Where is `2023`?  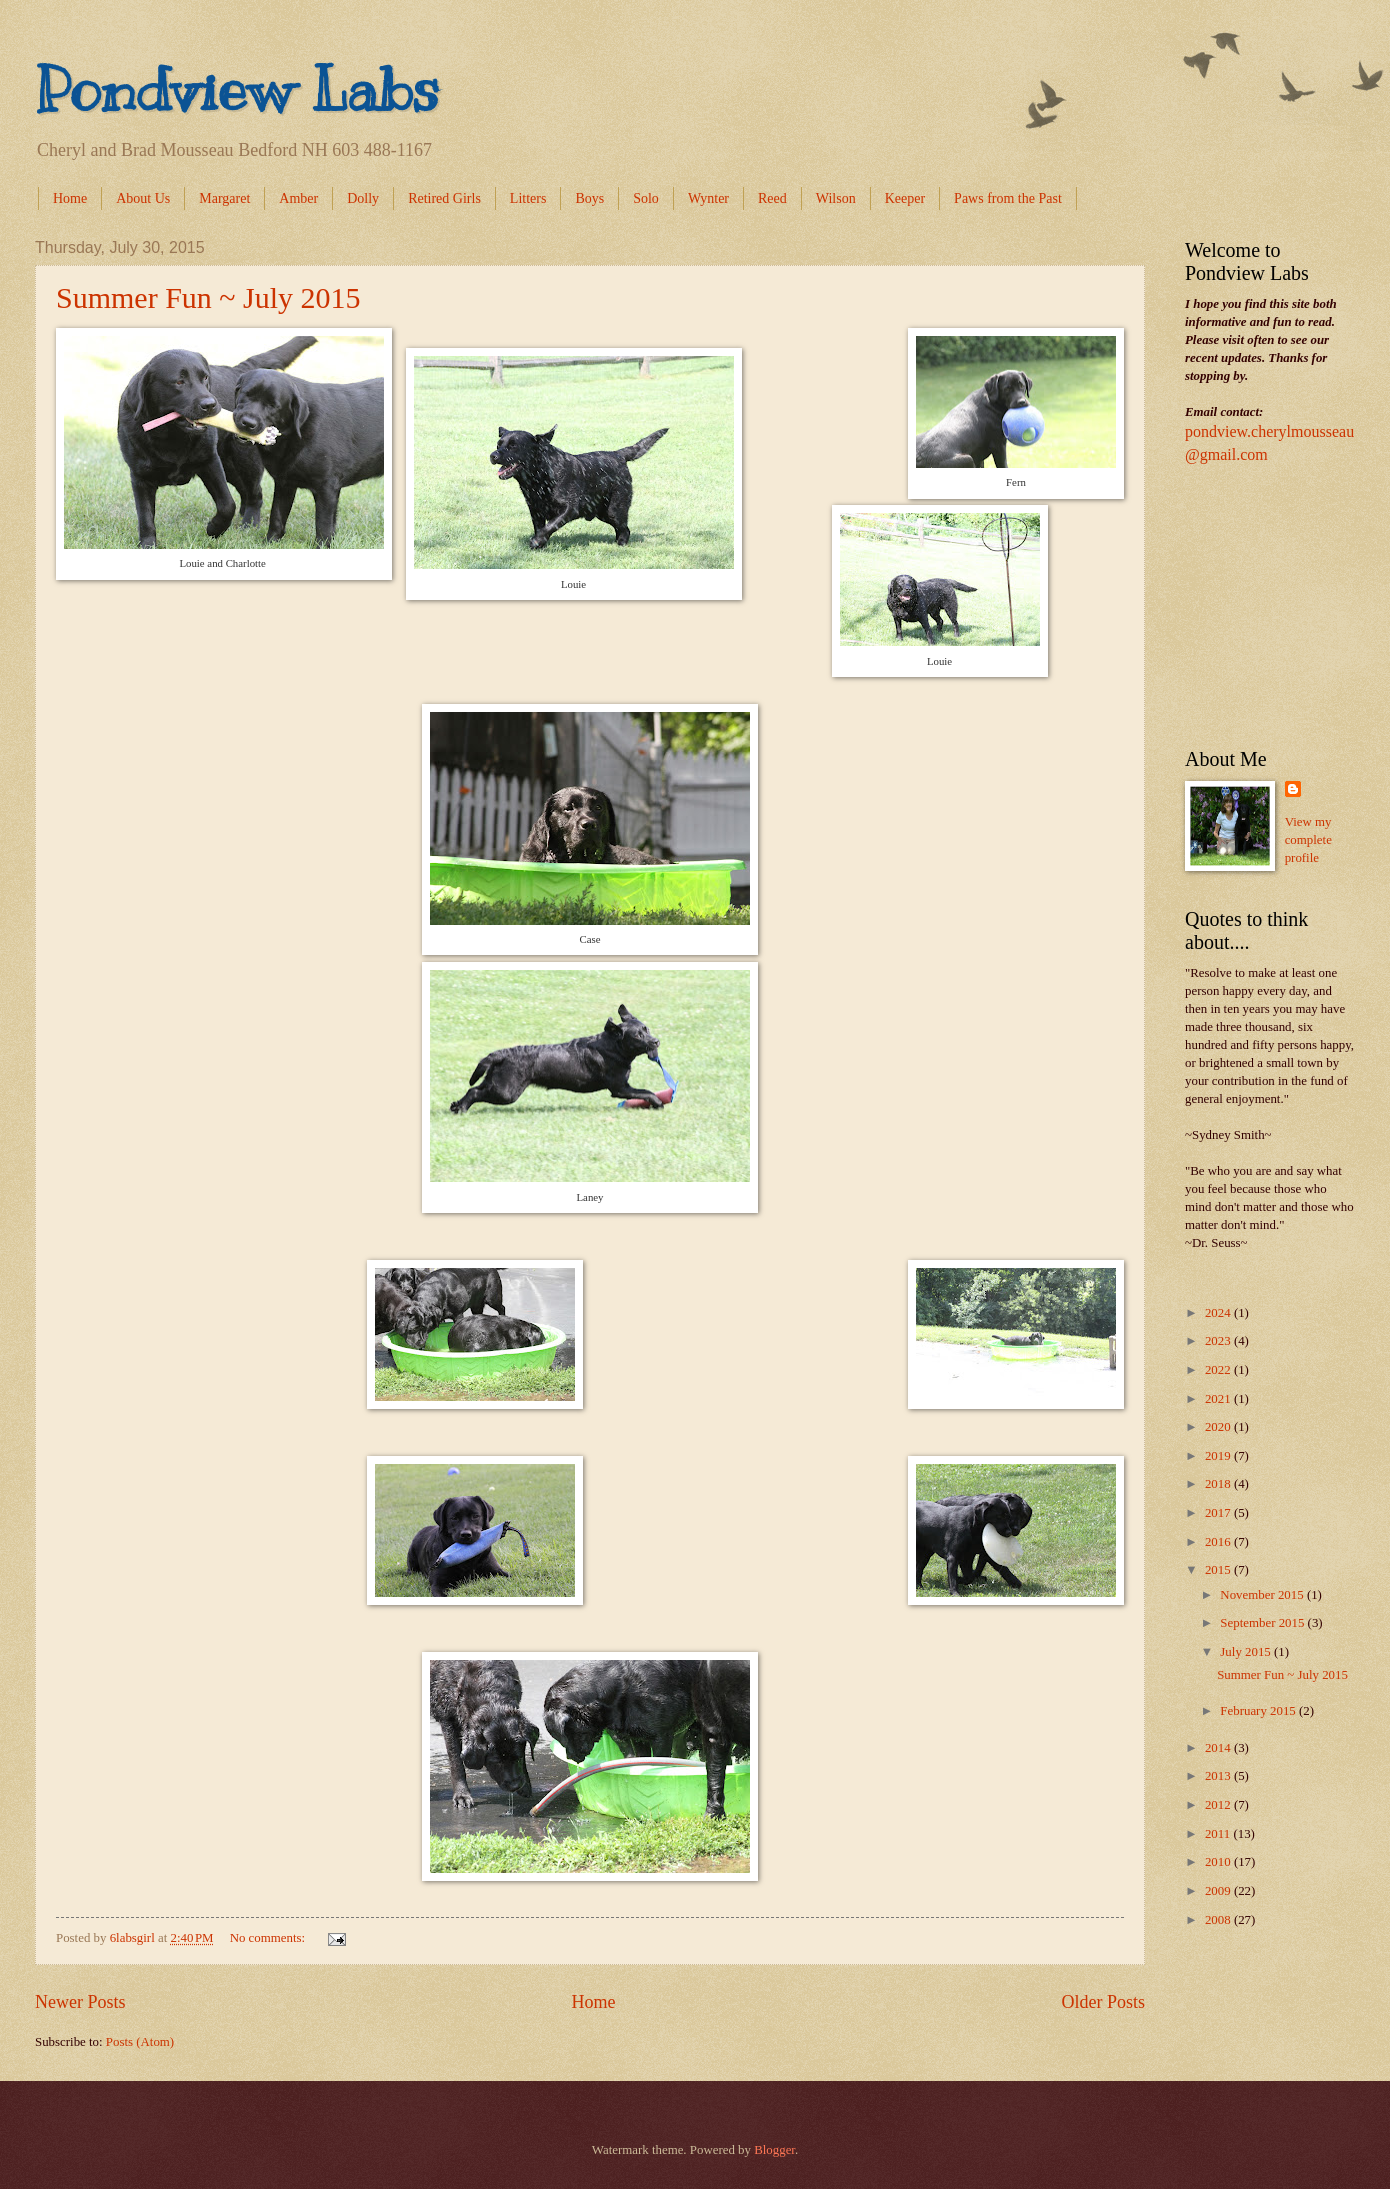
2023 is located at coordinates (1219, 1341).